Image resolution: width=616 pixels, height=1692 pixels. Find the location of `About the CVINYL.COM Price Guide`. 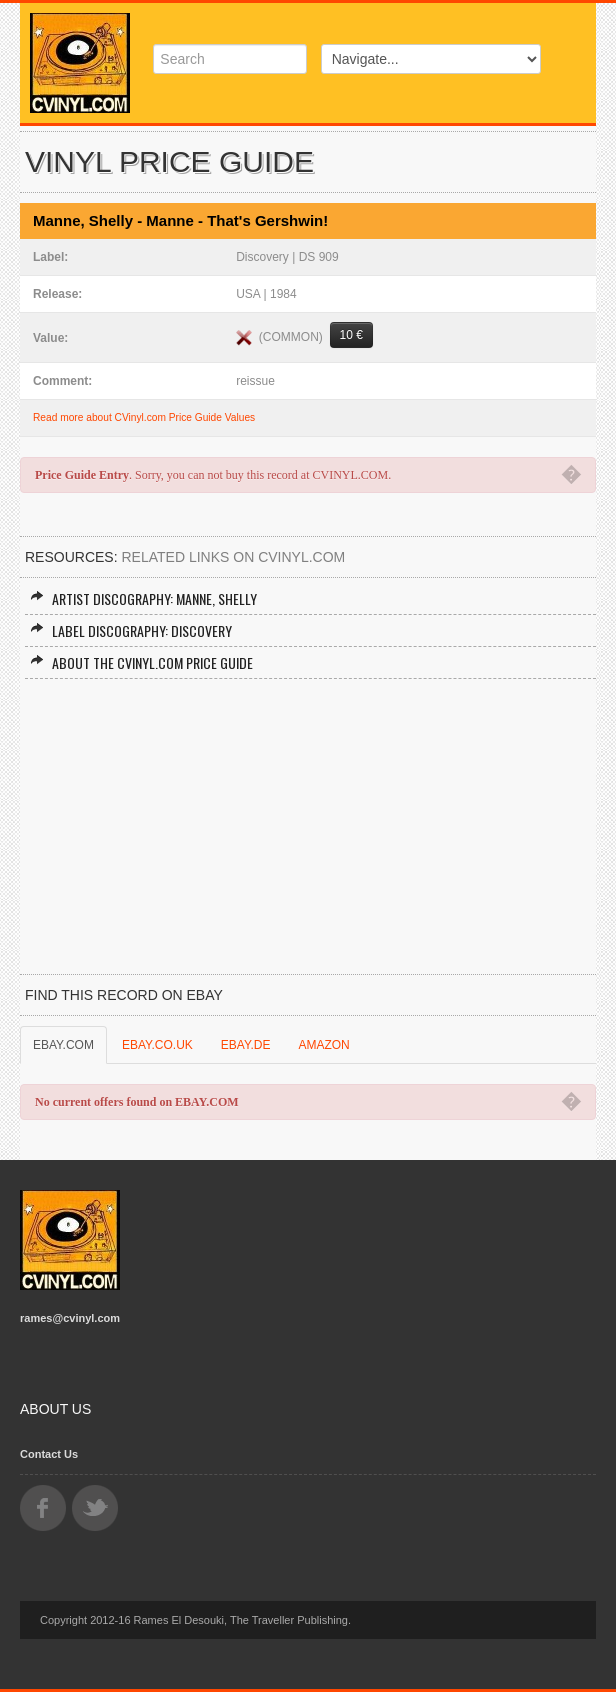

About the CVINYL.COM Price Guide is located at coordinates (141, 662).